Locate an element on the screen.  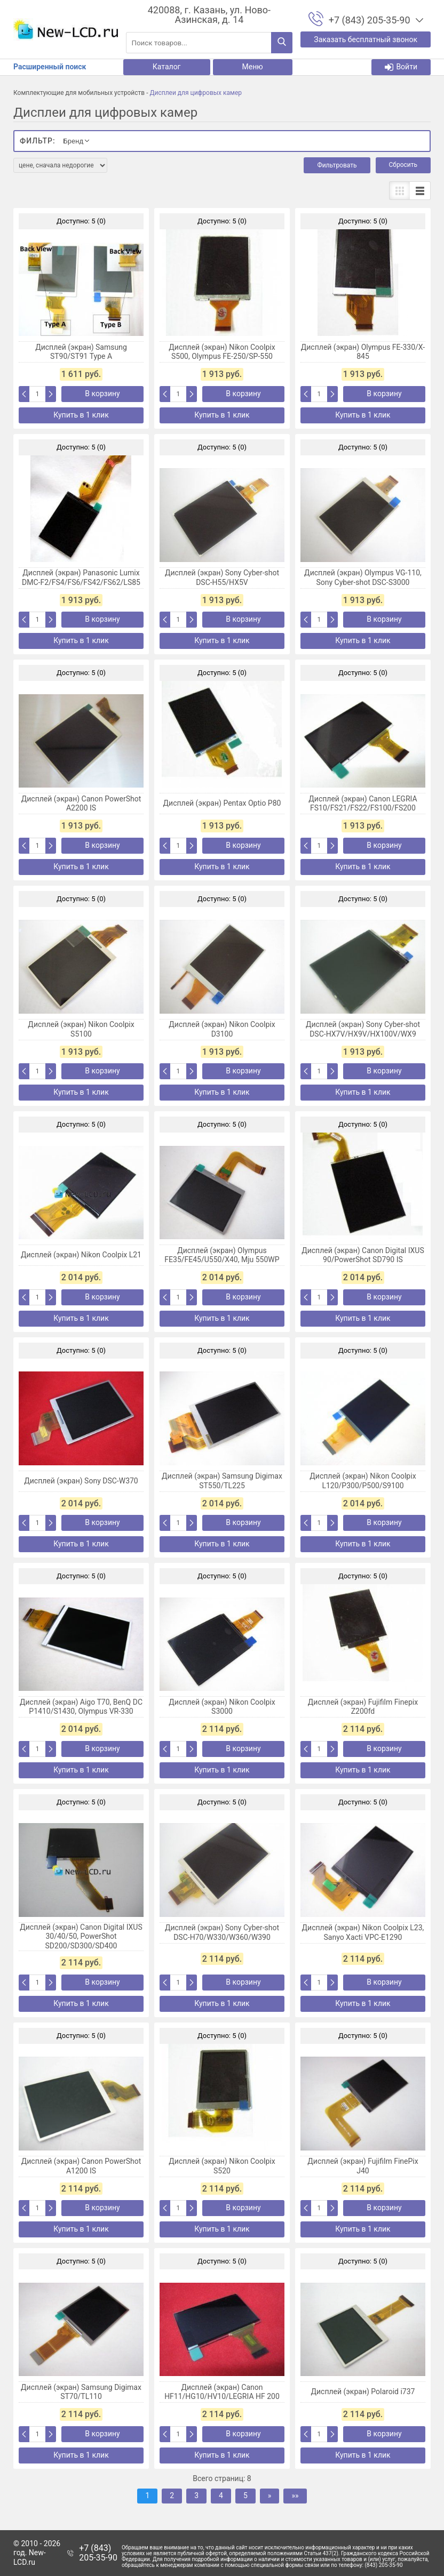
Дисплей (экран) Nikon Coolpix S500, Olympus FE-250/SP-550 is located at coordinates (222, 352).